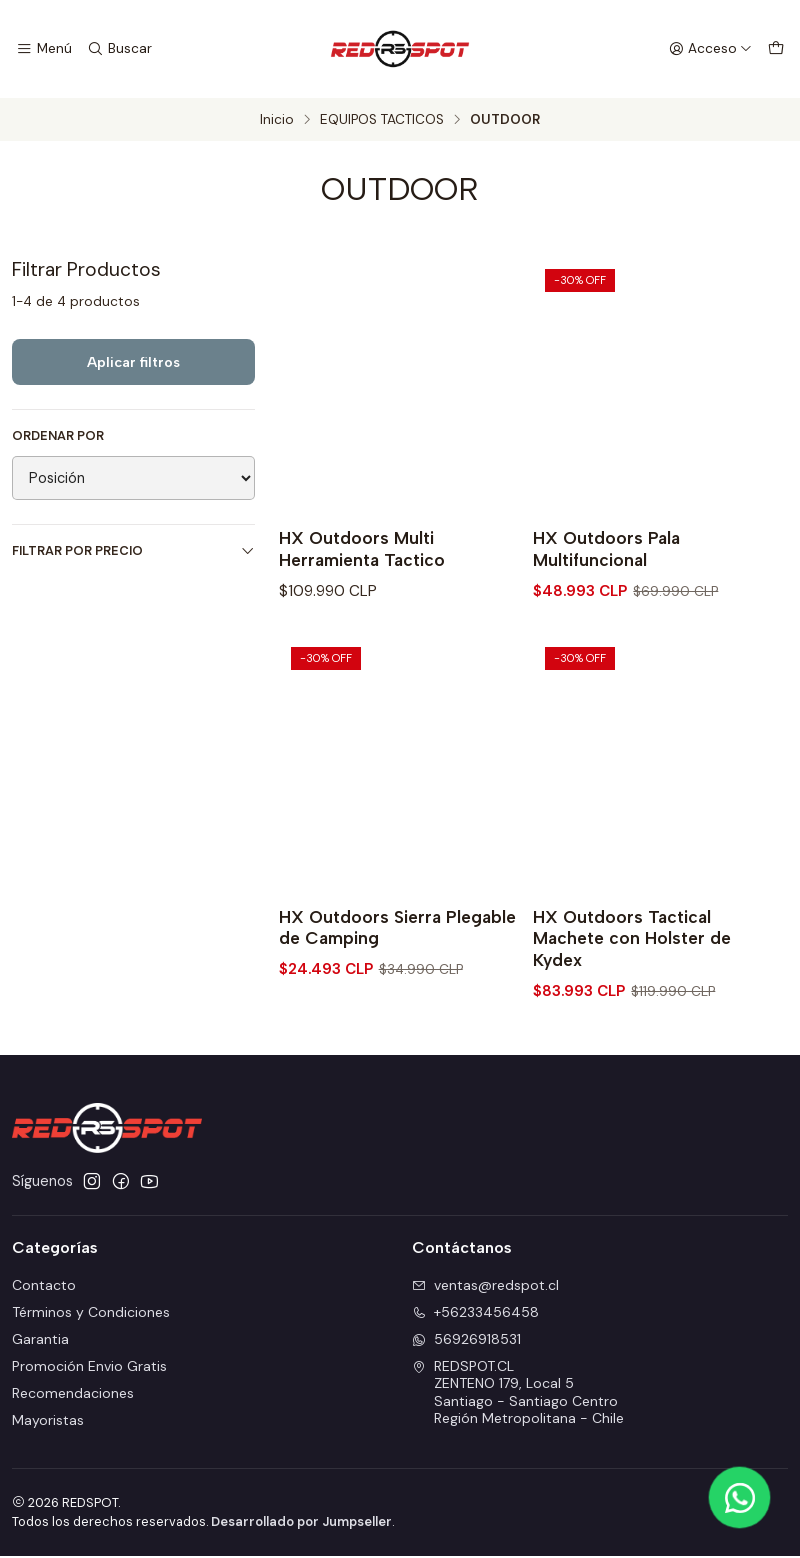 Image resolution: width=800 pixels, height=1558 pixels. Describe the element at coordinates (40, 1341) in the screenshot. I see `Garantia` at that location.